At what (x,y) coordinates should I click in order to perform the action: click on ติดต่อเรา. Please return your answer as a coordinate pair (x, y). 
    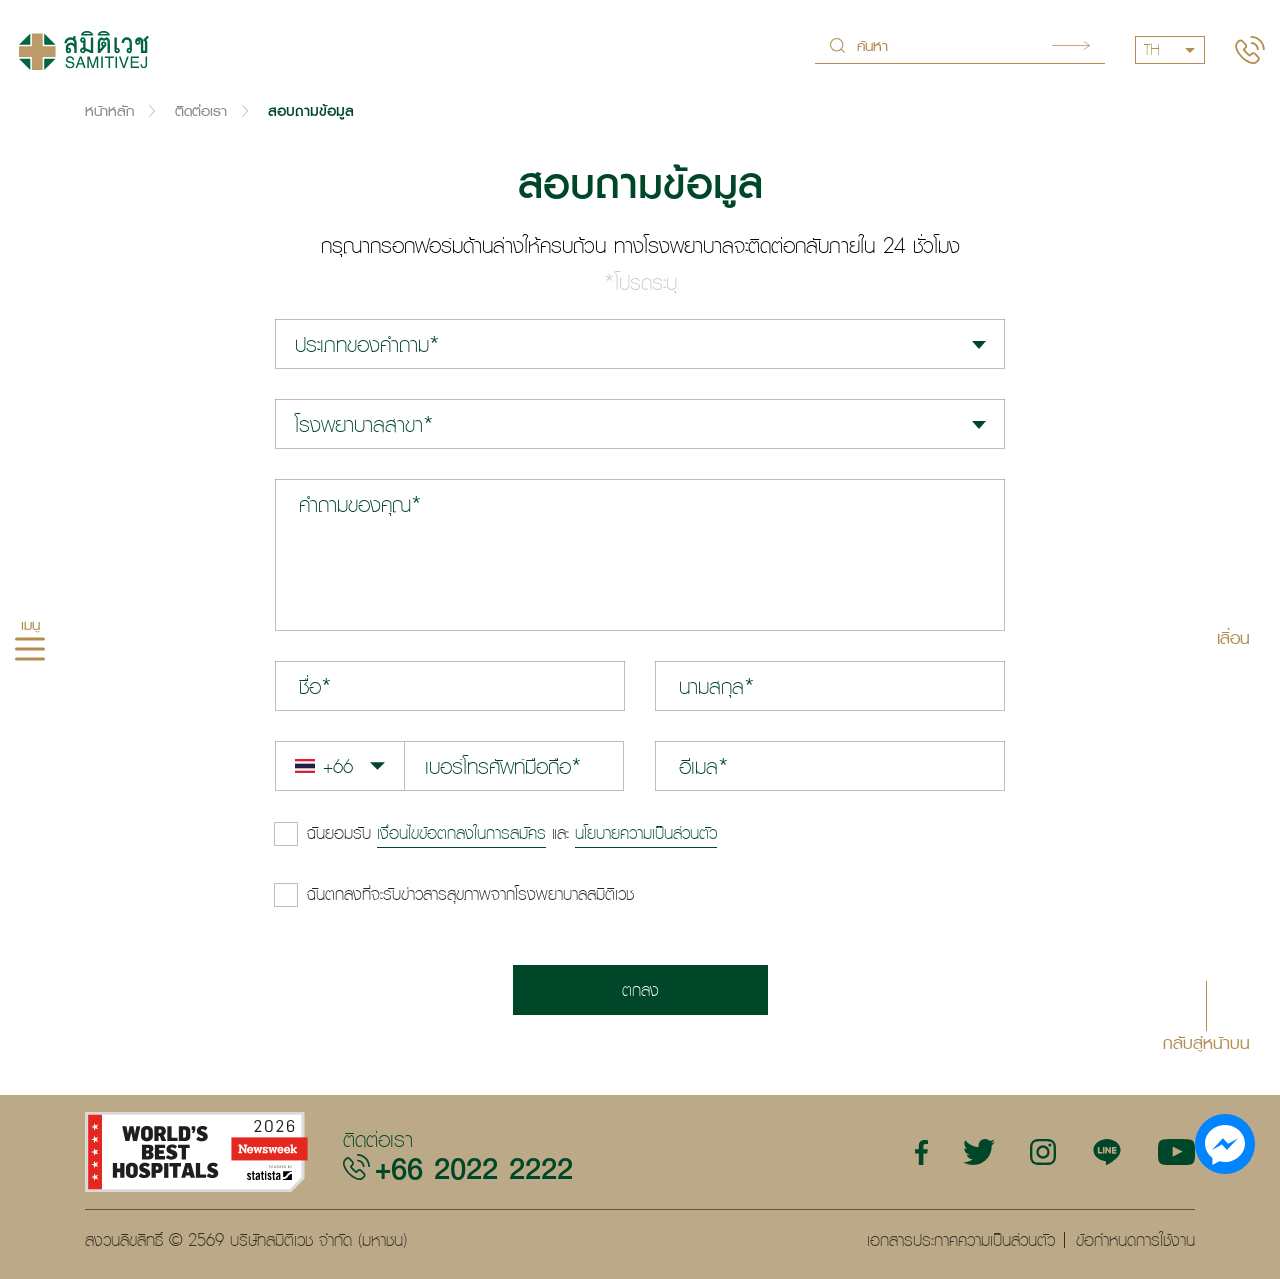
    Looking at the image, I should click on (201, 110).